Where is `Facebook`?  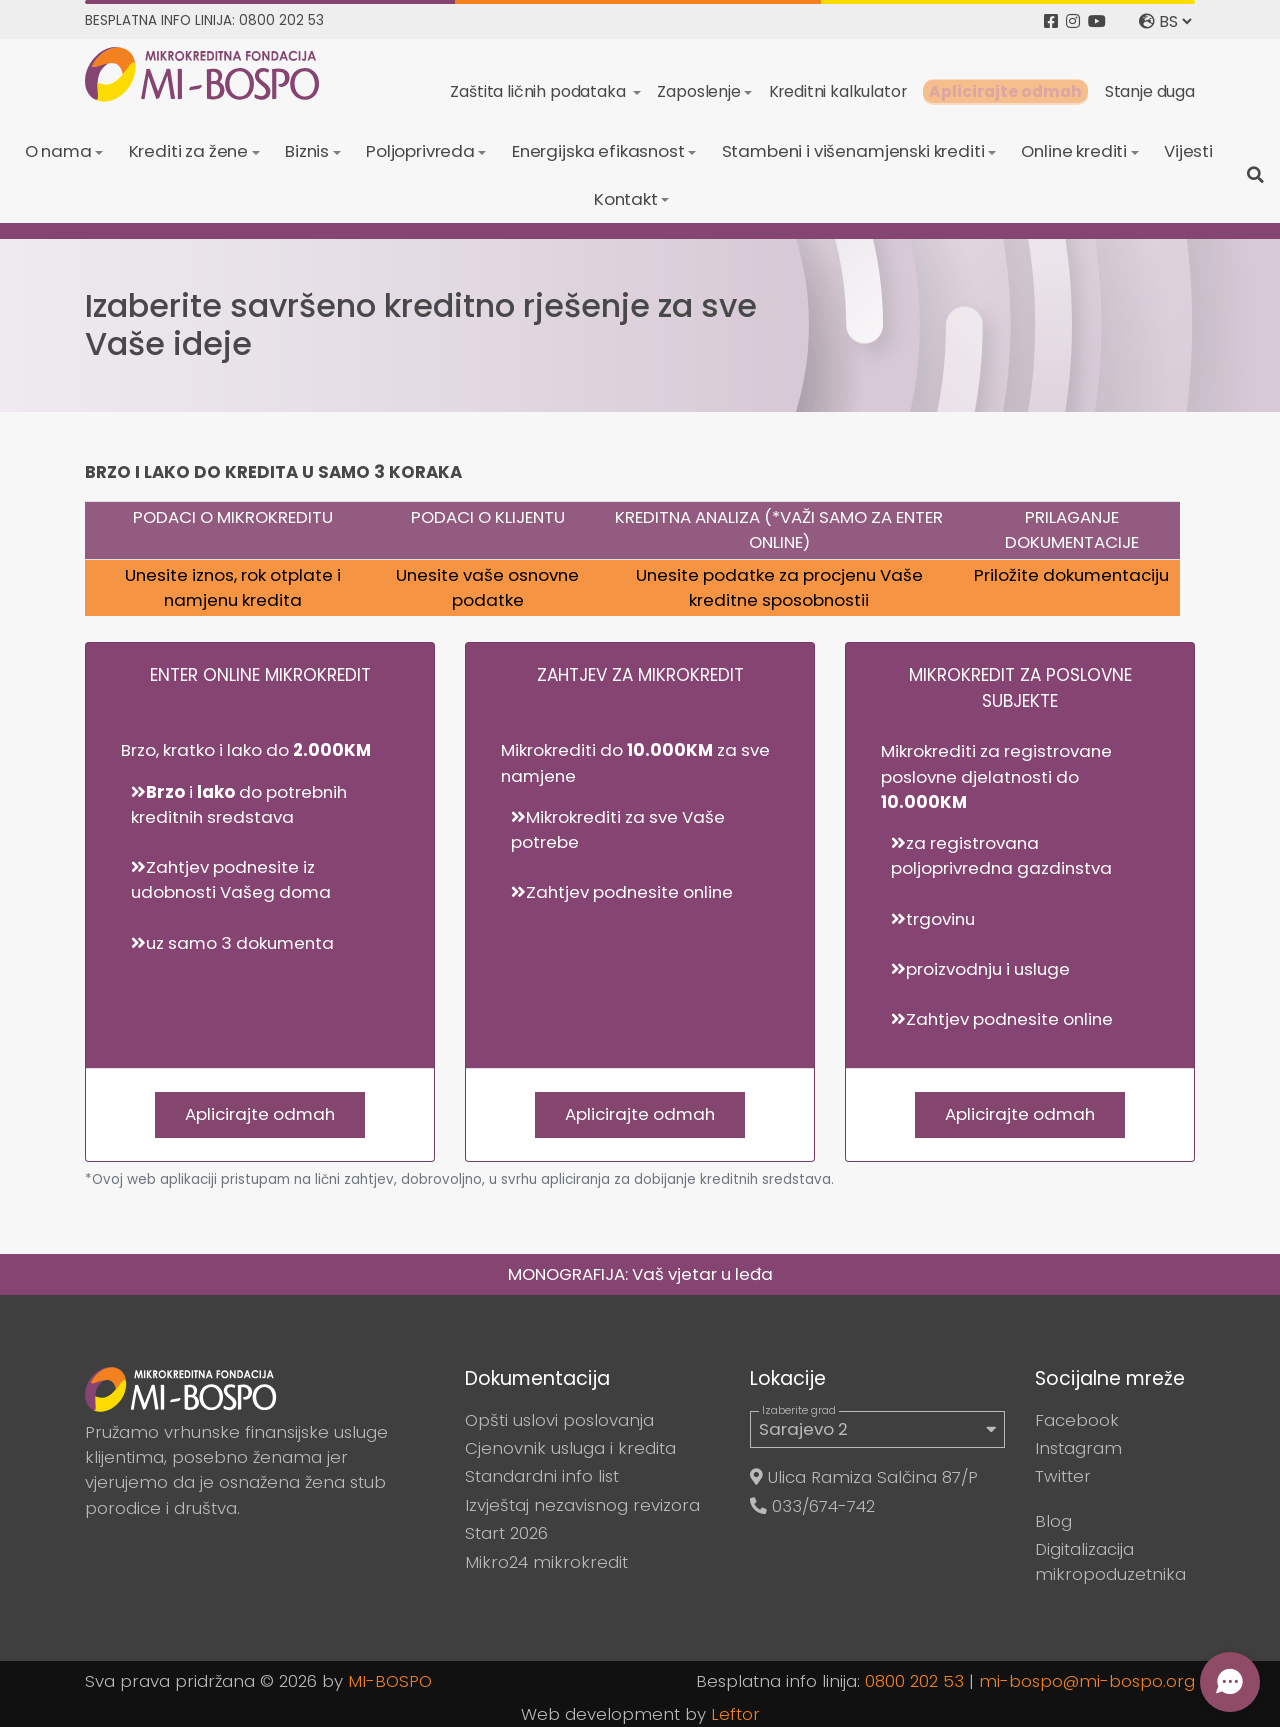 Facebook is located at coordinates (1077, 1420).